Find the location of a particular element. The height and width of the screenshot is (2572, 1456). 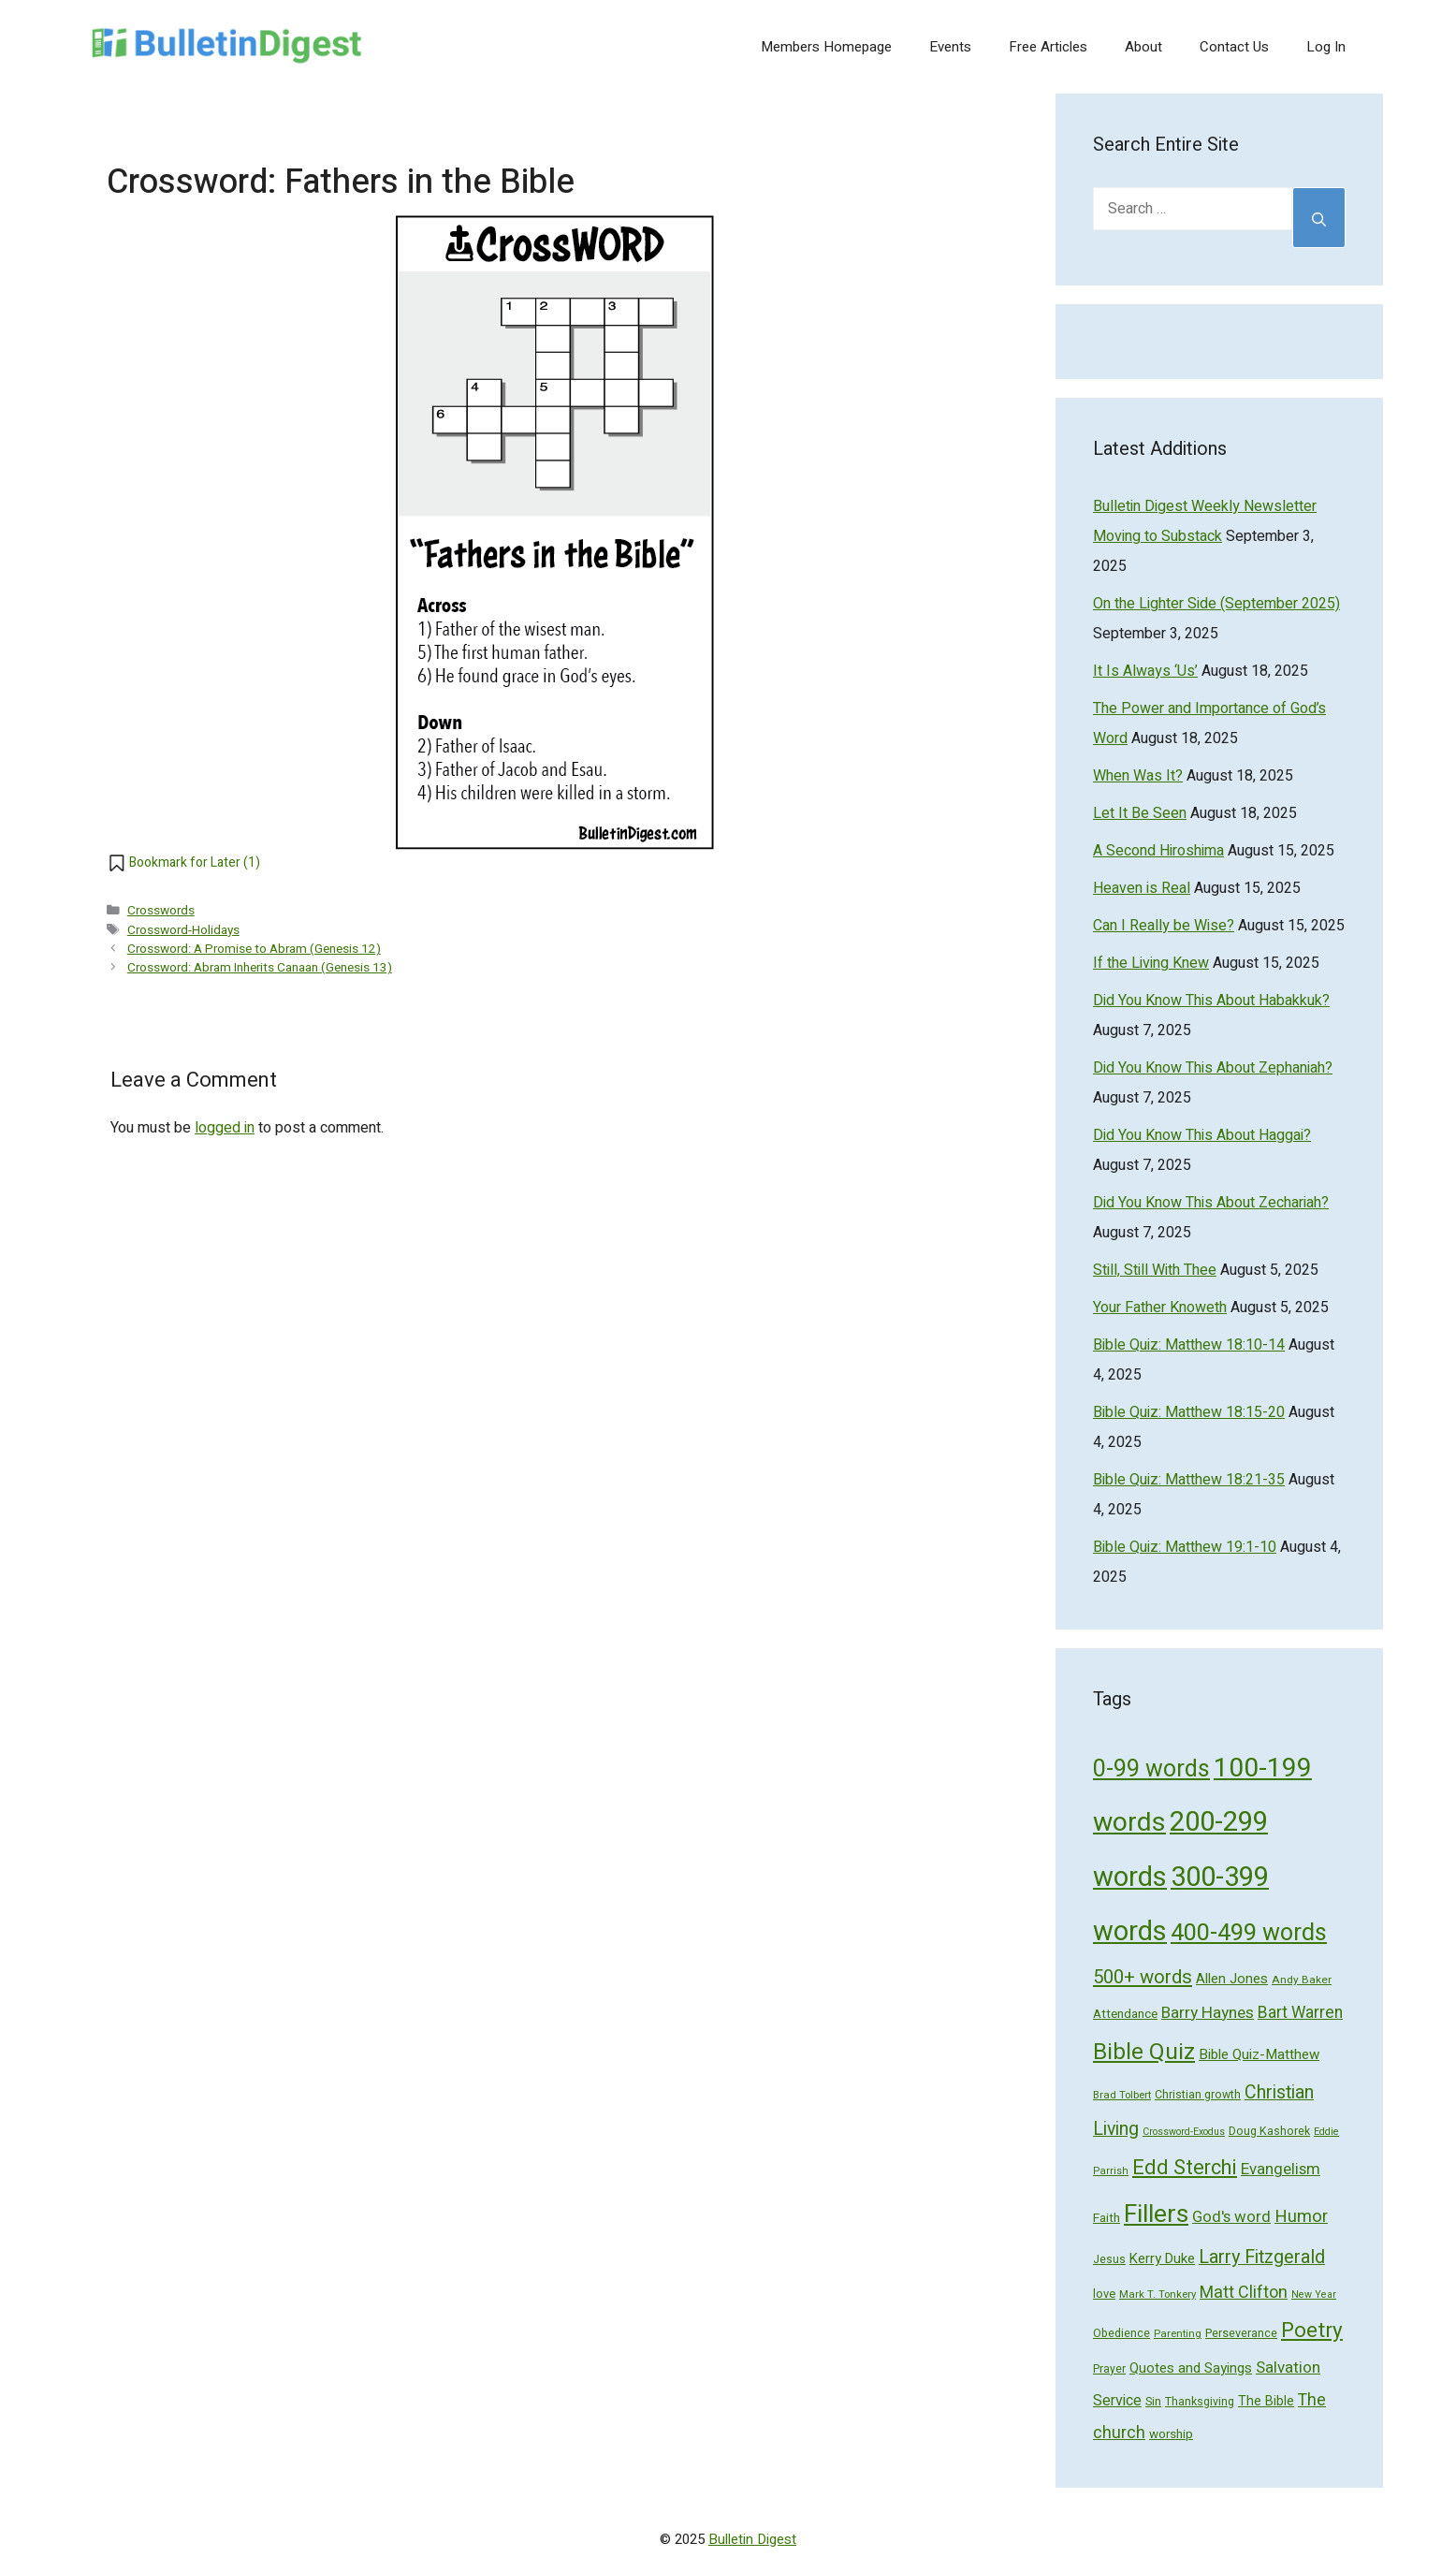

Contact Us is located at coordinates (1234, 47).